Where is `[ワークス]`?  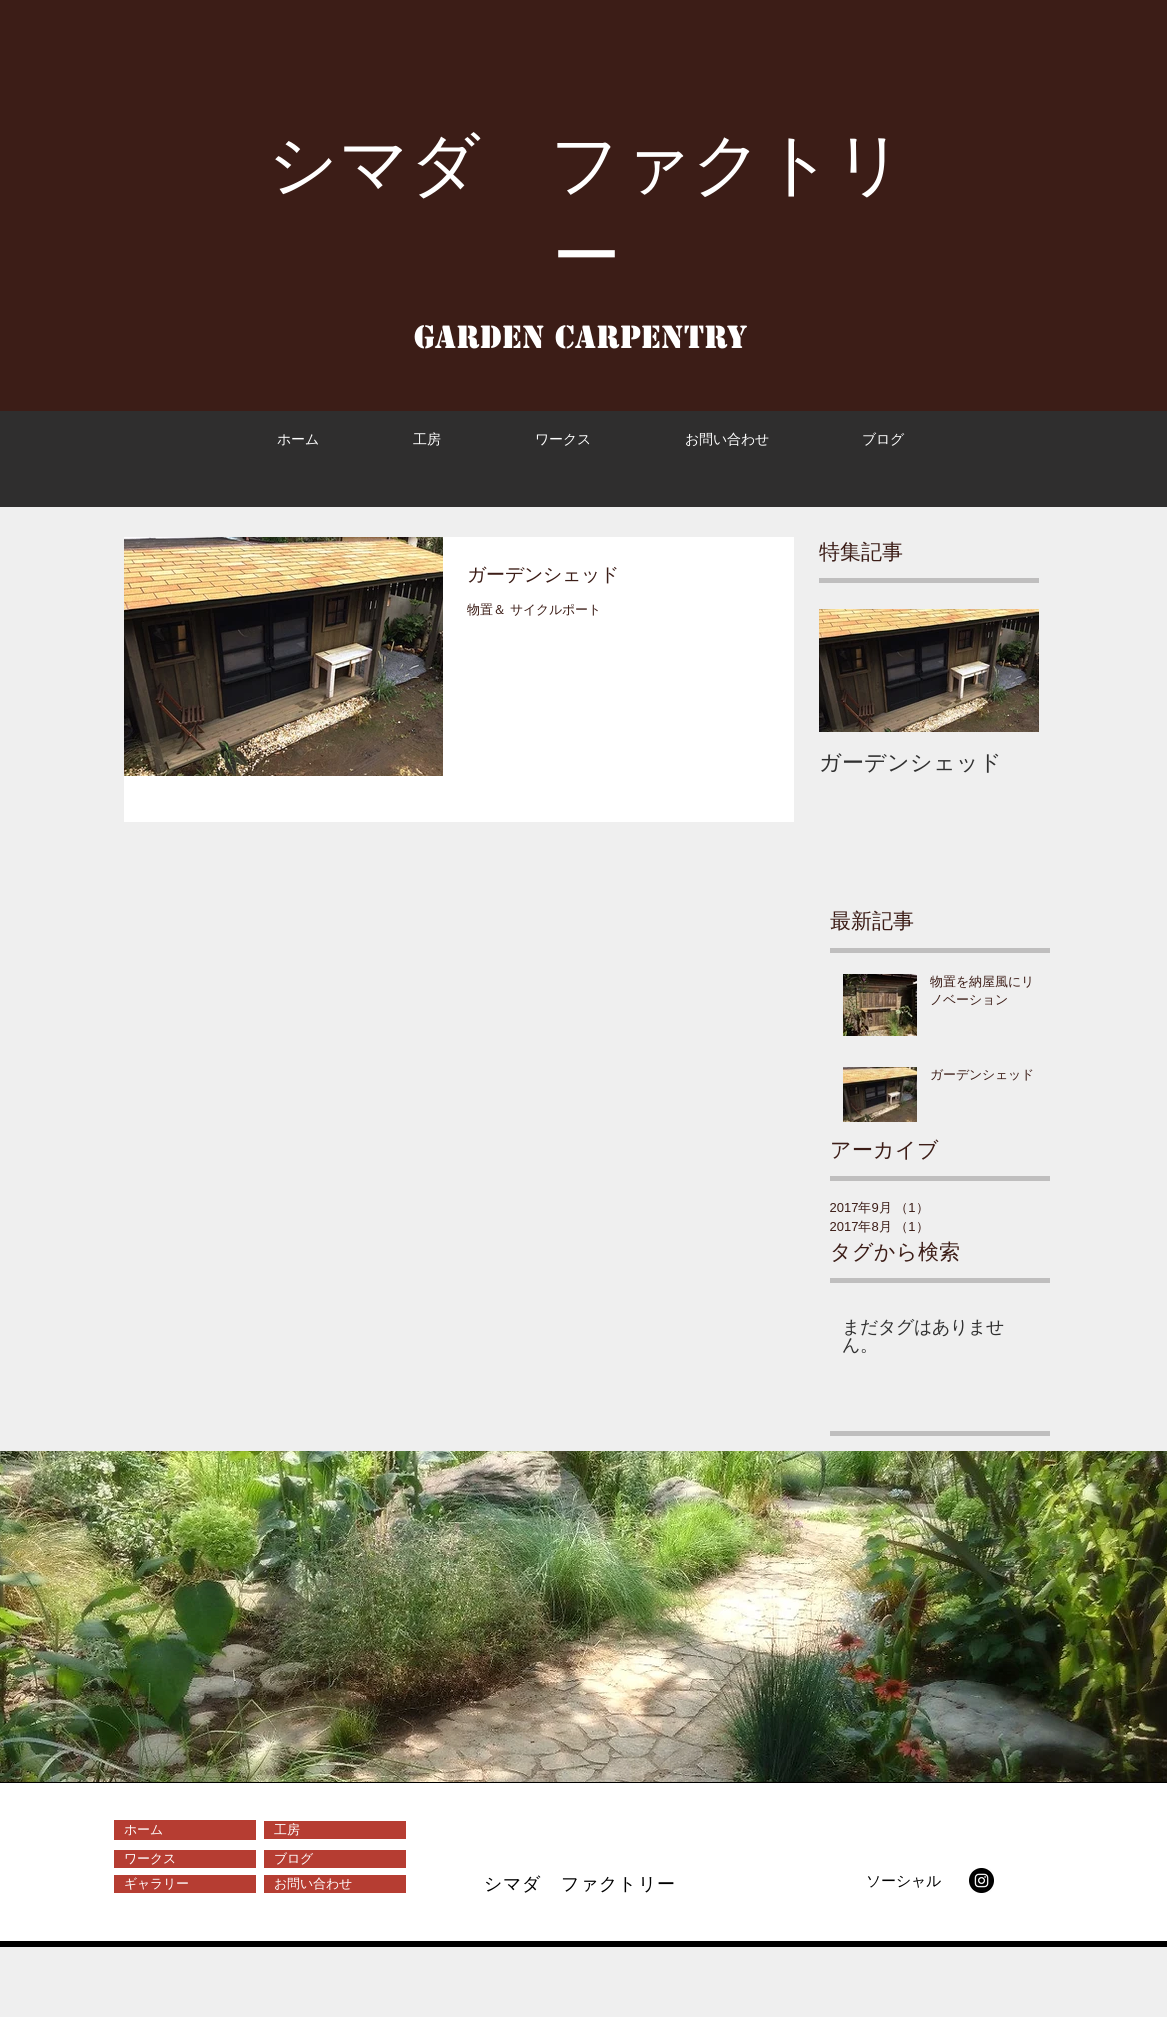
[ワークス] is located at coordinates (185, 1859).